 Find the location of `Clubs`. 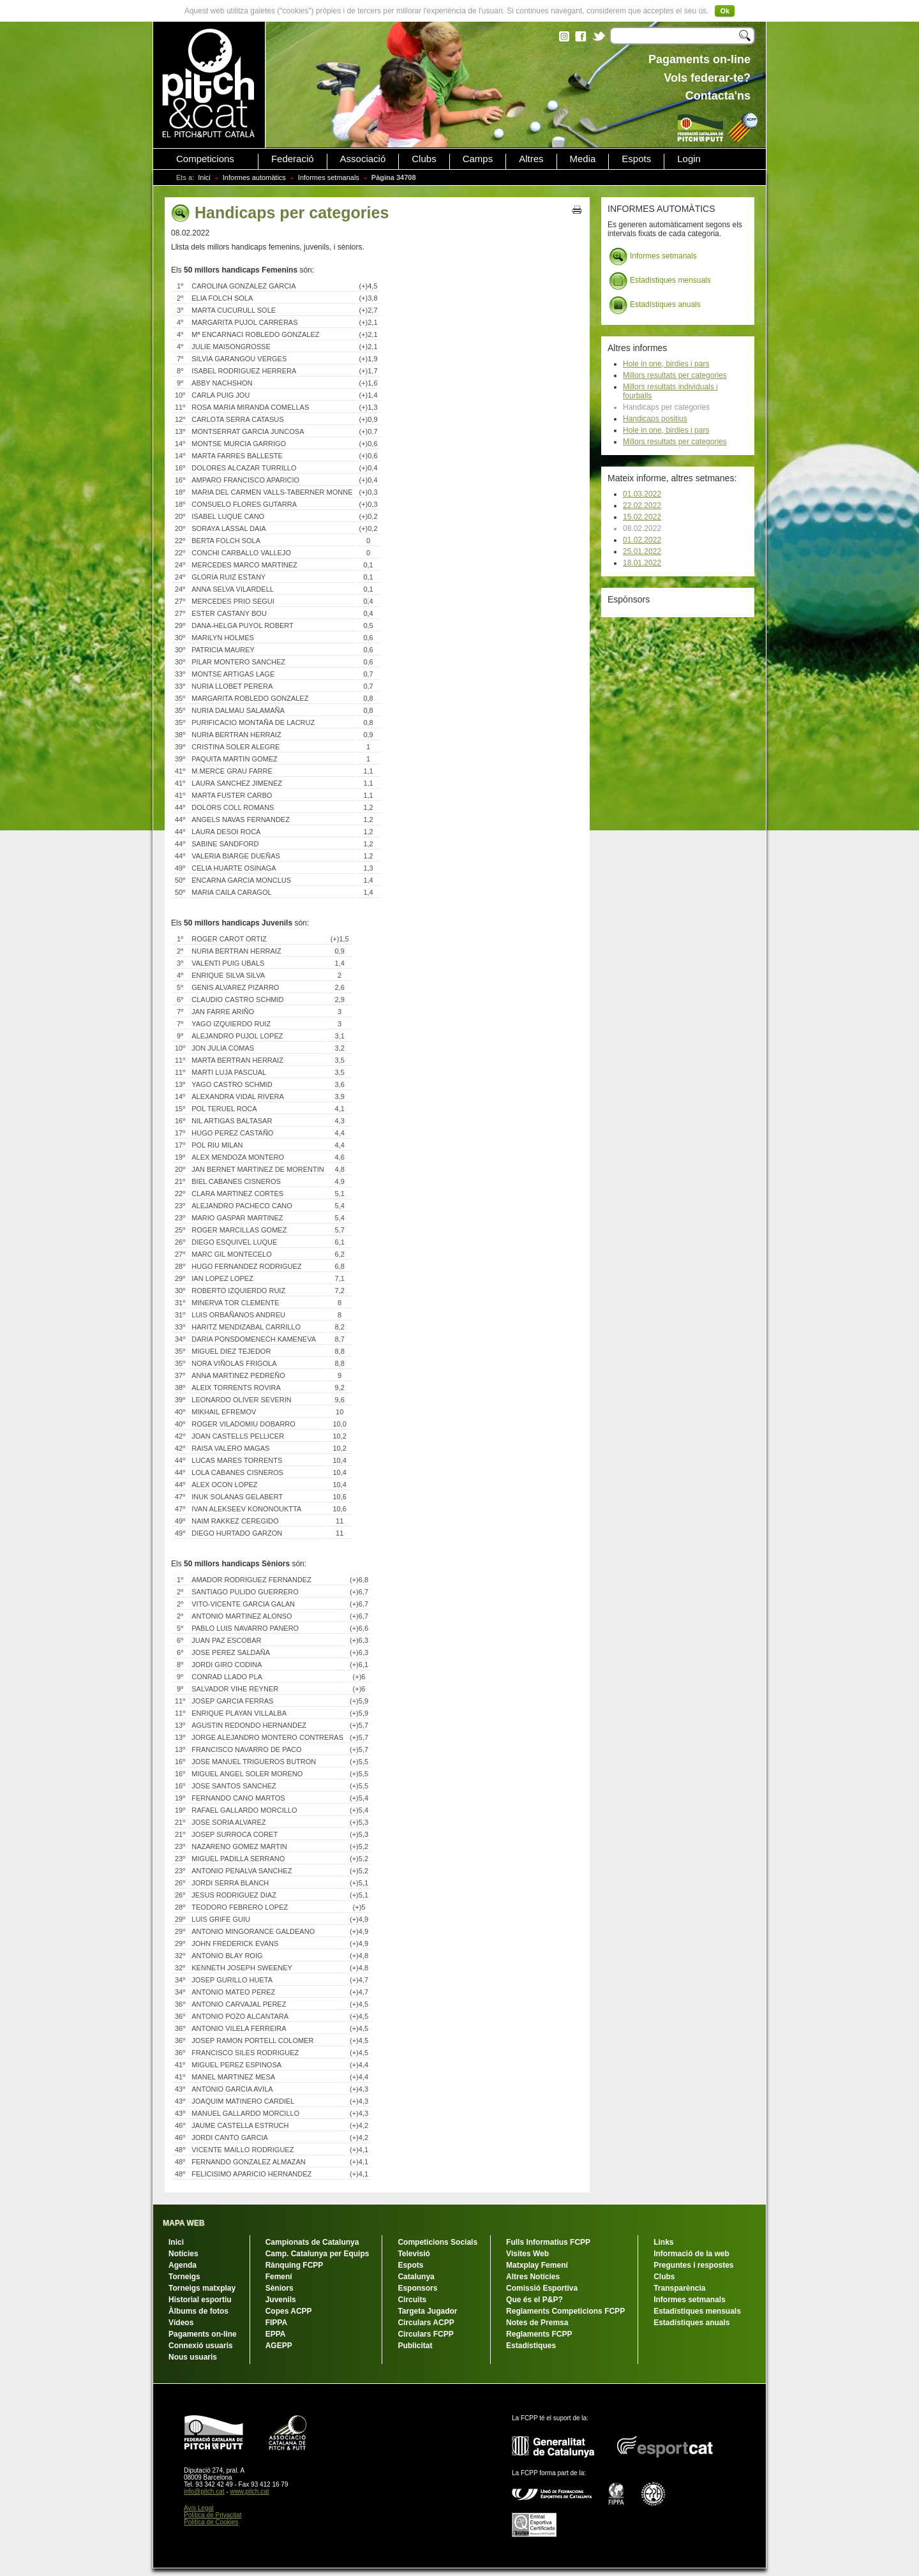

Clubs is located at coordinates (424, 159).